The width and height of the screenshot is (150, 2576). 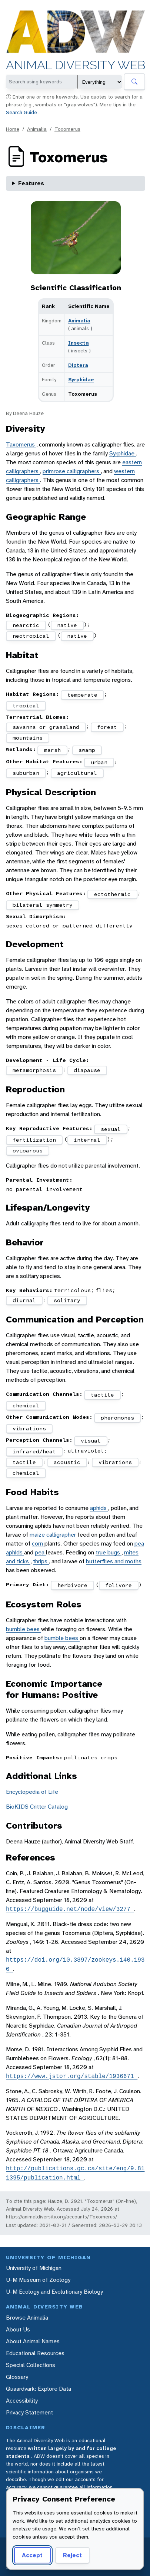 I want to click on Search Guide, so click(x=22, y=112).